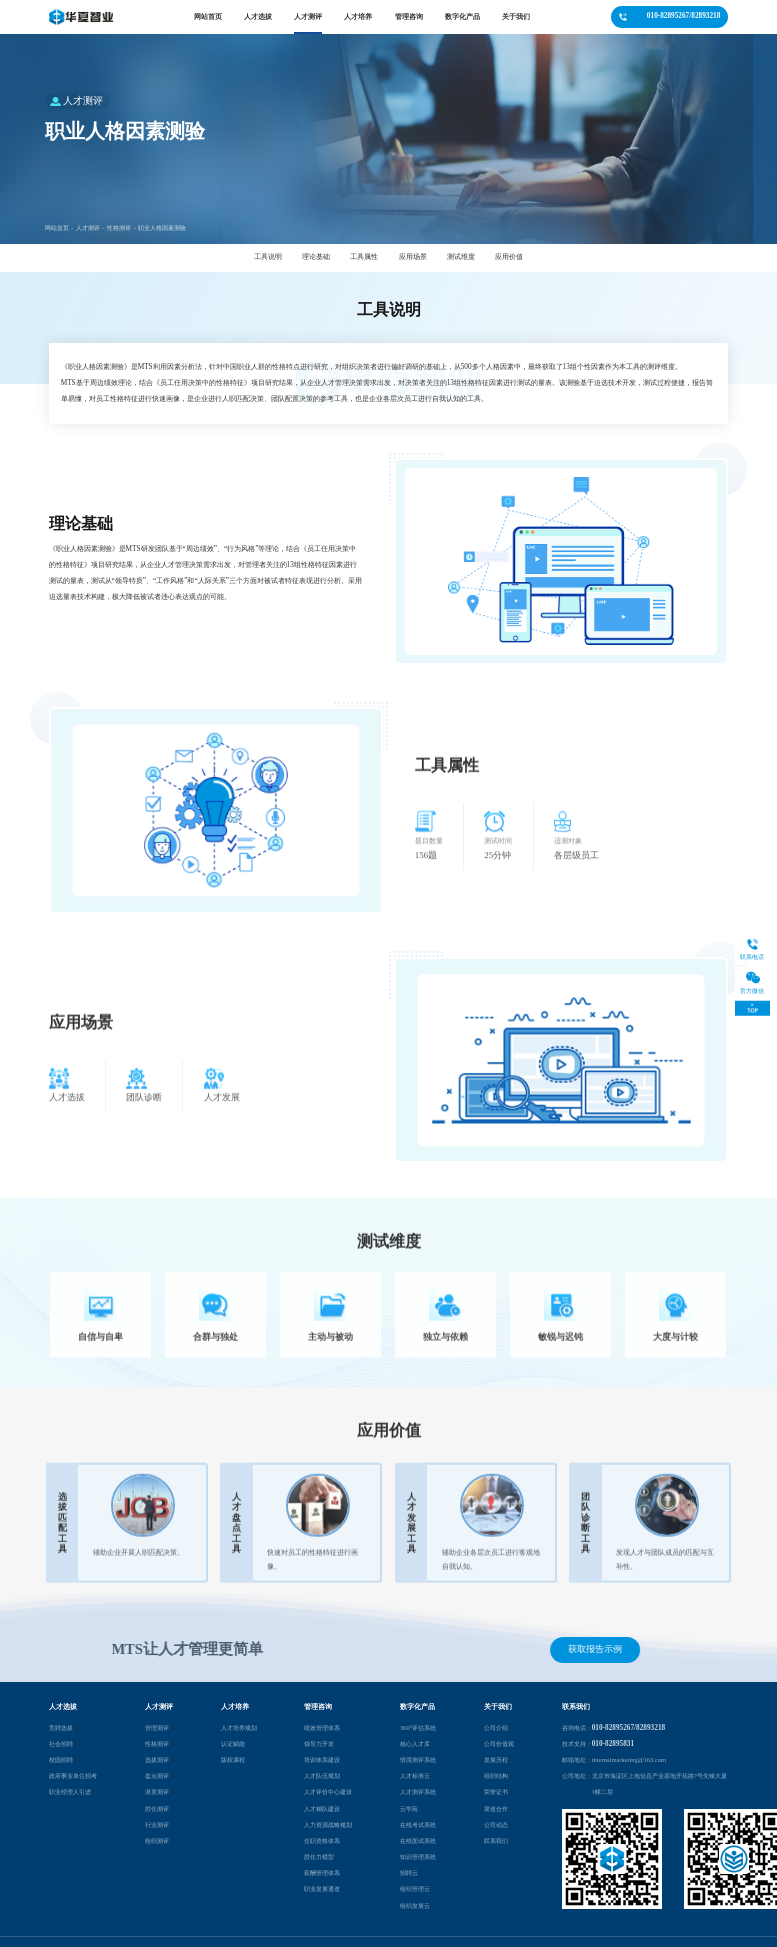  Describe the element at coordinates (415, 1904) in the screenshot. I see `组织发展云` at that location.